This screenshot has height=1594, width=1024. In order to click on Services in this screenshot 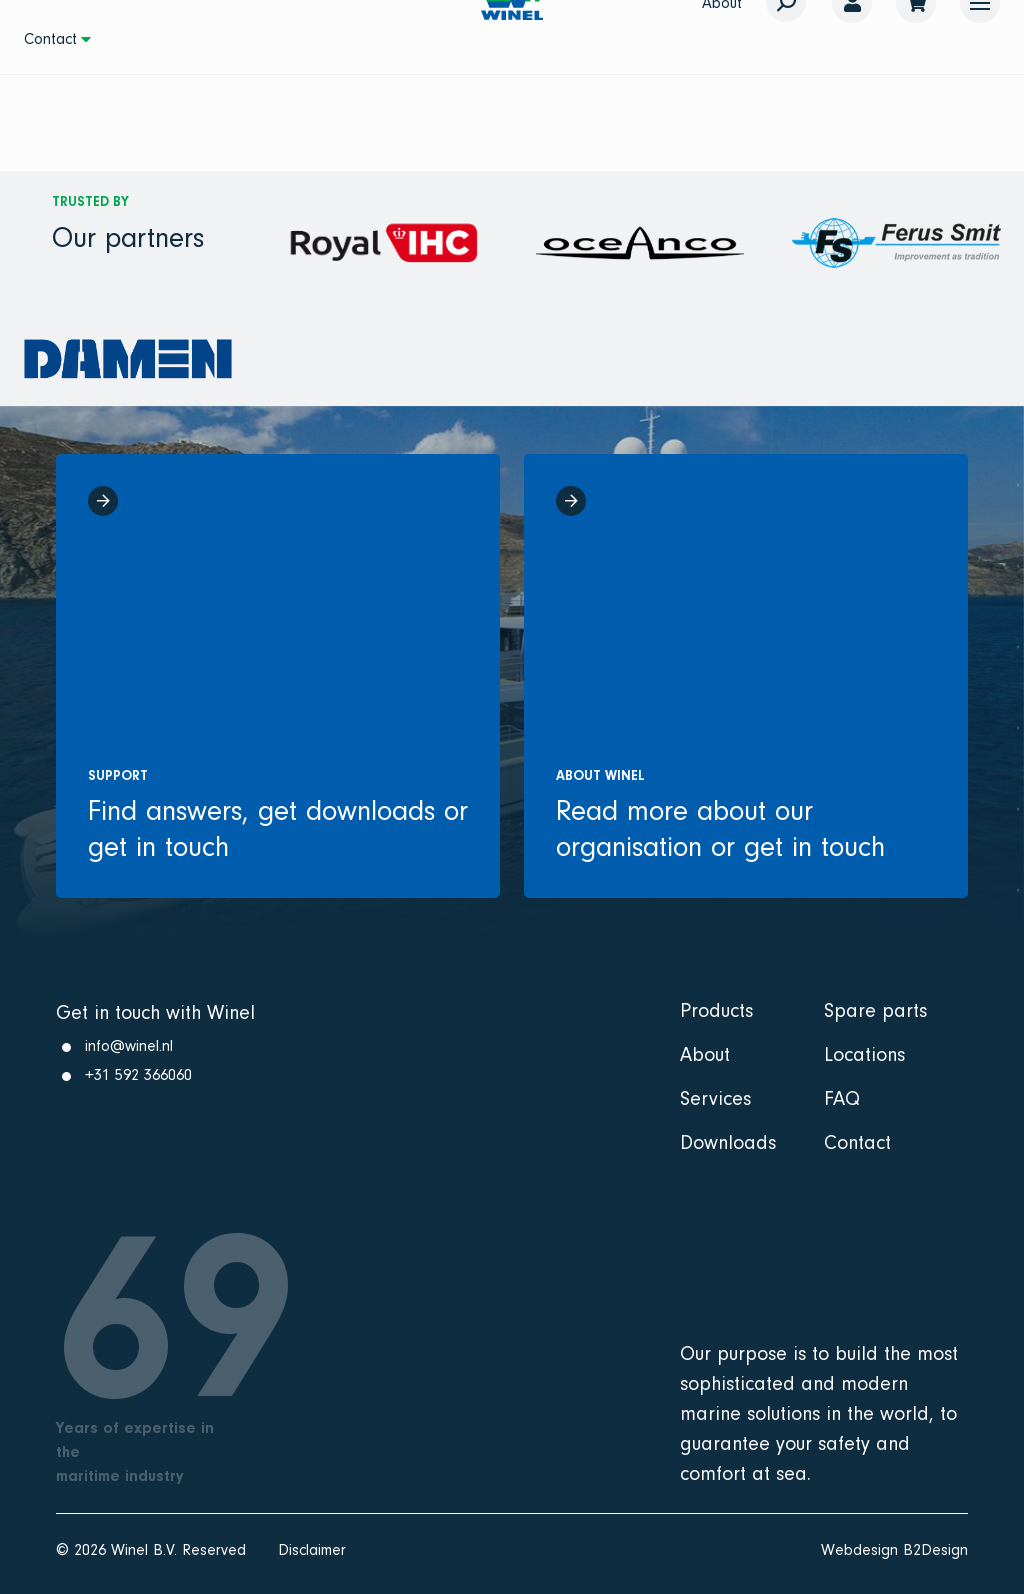, I will do `click(715, 1099)`.